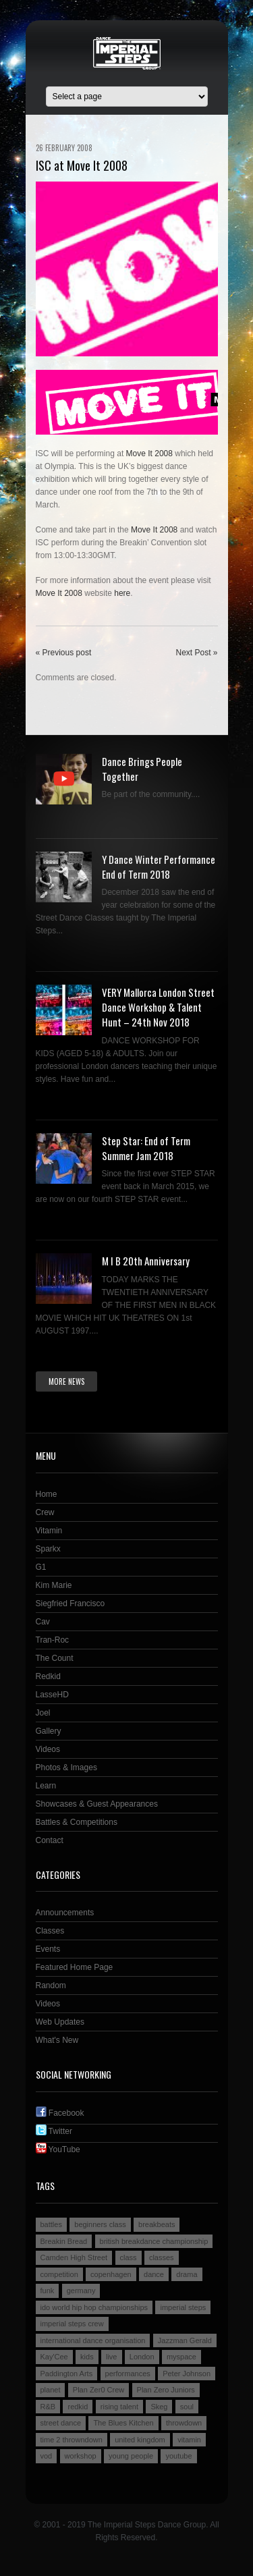 The width and height of the screenshot is (253, 2576). Describe the element at coordinates (66, 1767) in the screenshot. I see `Photos & Images` at that location.